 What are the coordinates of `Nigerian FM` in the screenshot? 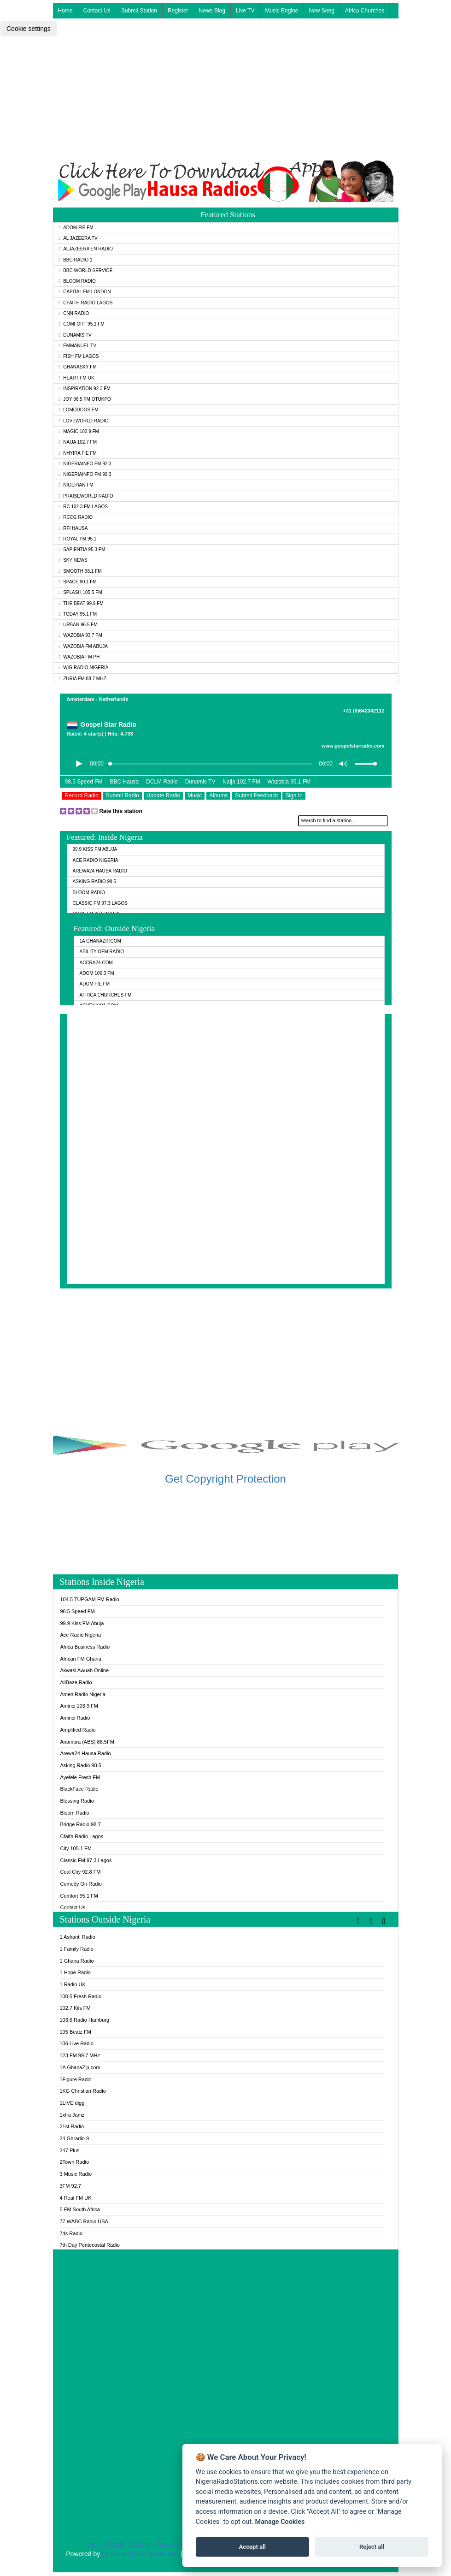 It's located at (76, 484).